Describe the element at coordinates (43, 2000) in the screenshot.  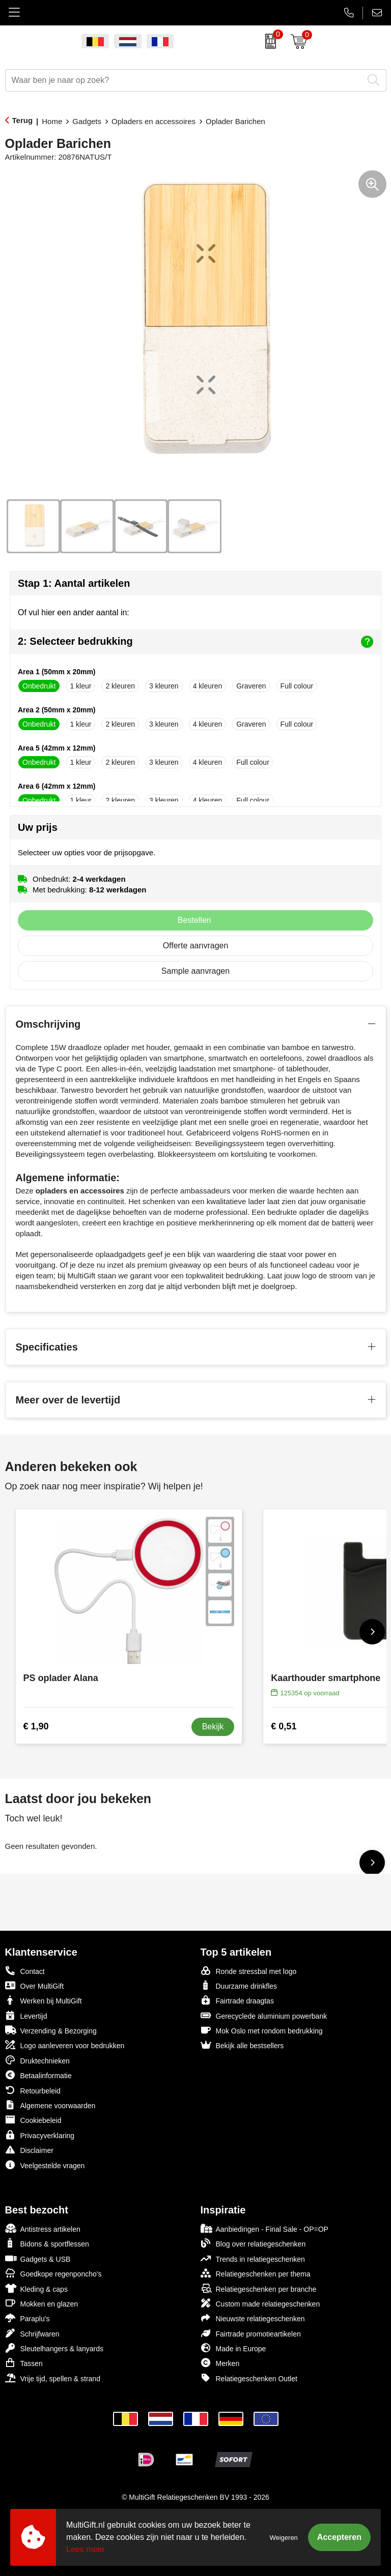
I see `Werken bij MultiGift` at that location.